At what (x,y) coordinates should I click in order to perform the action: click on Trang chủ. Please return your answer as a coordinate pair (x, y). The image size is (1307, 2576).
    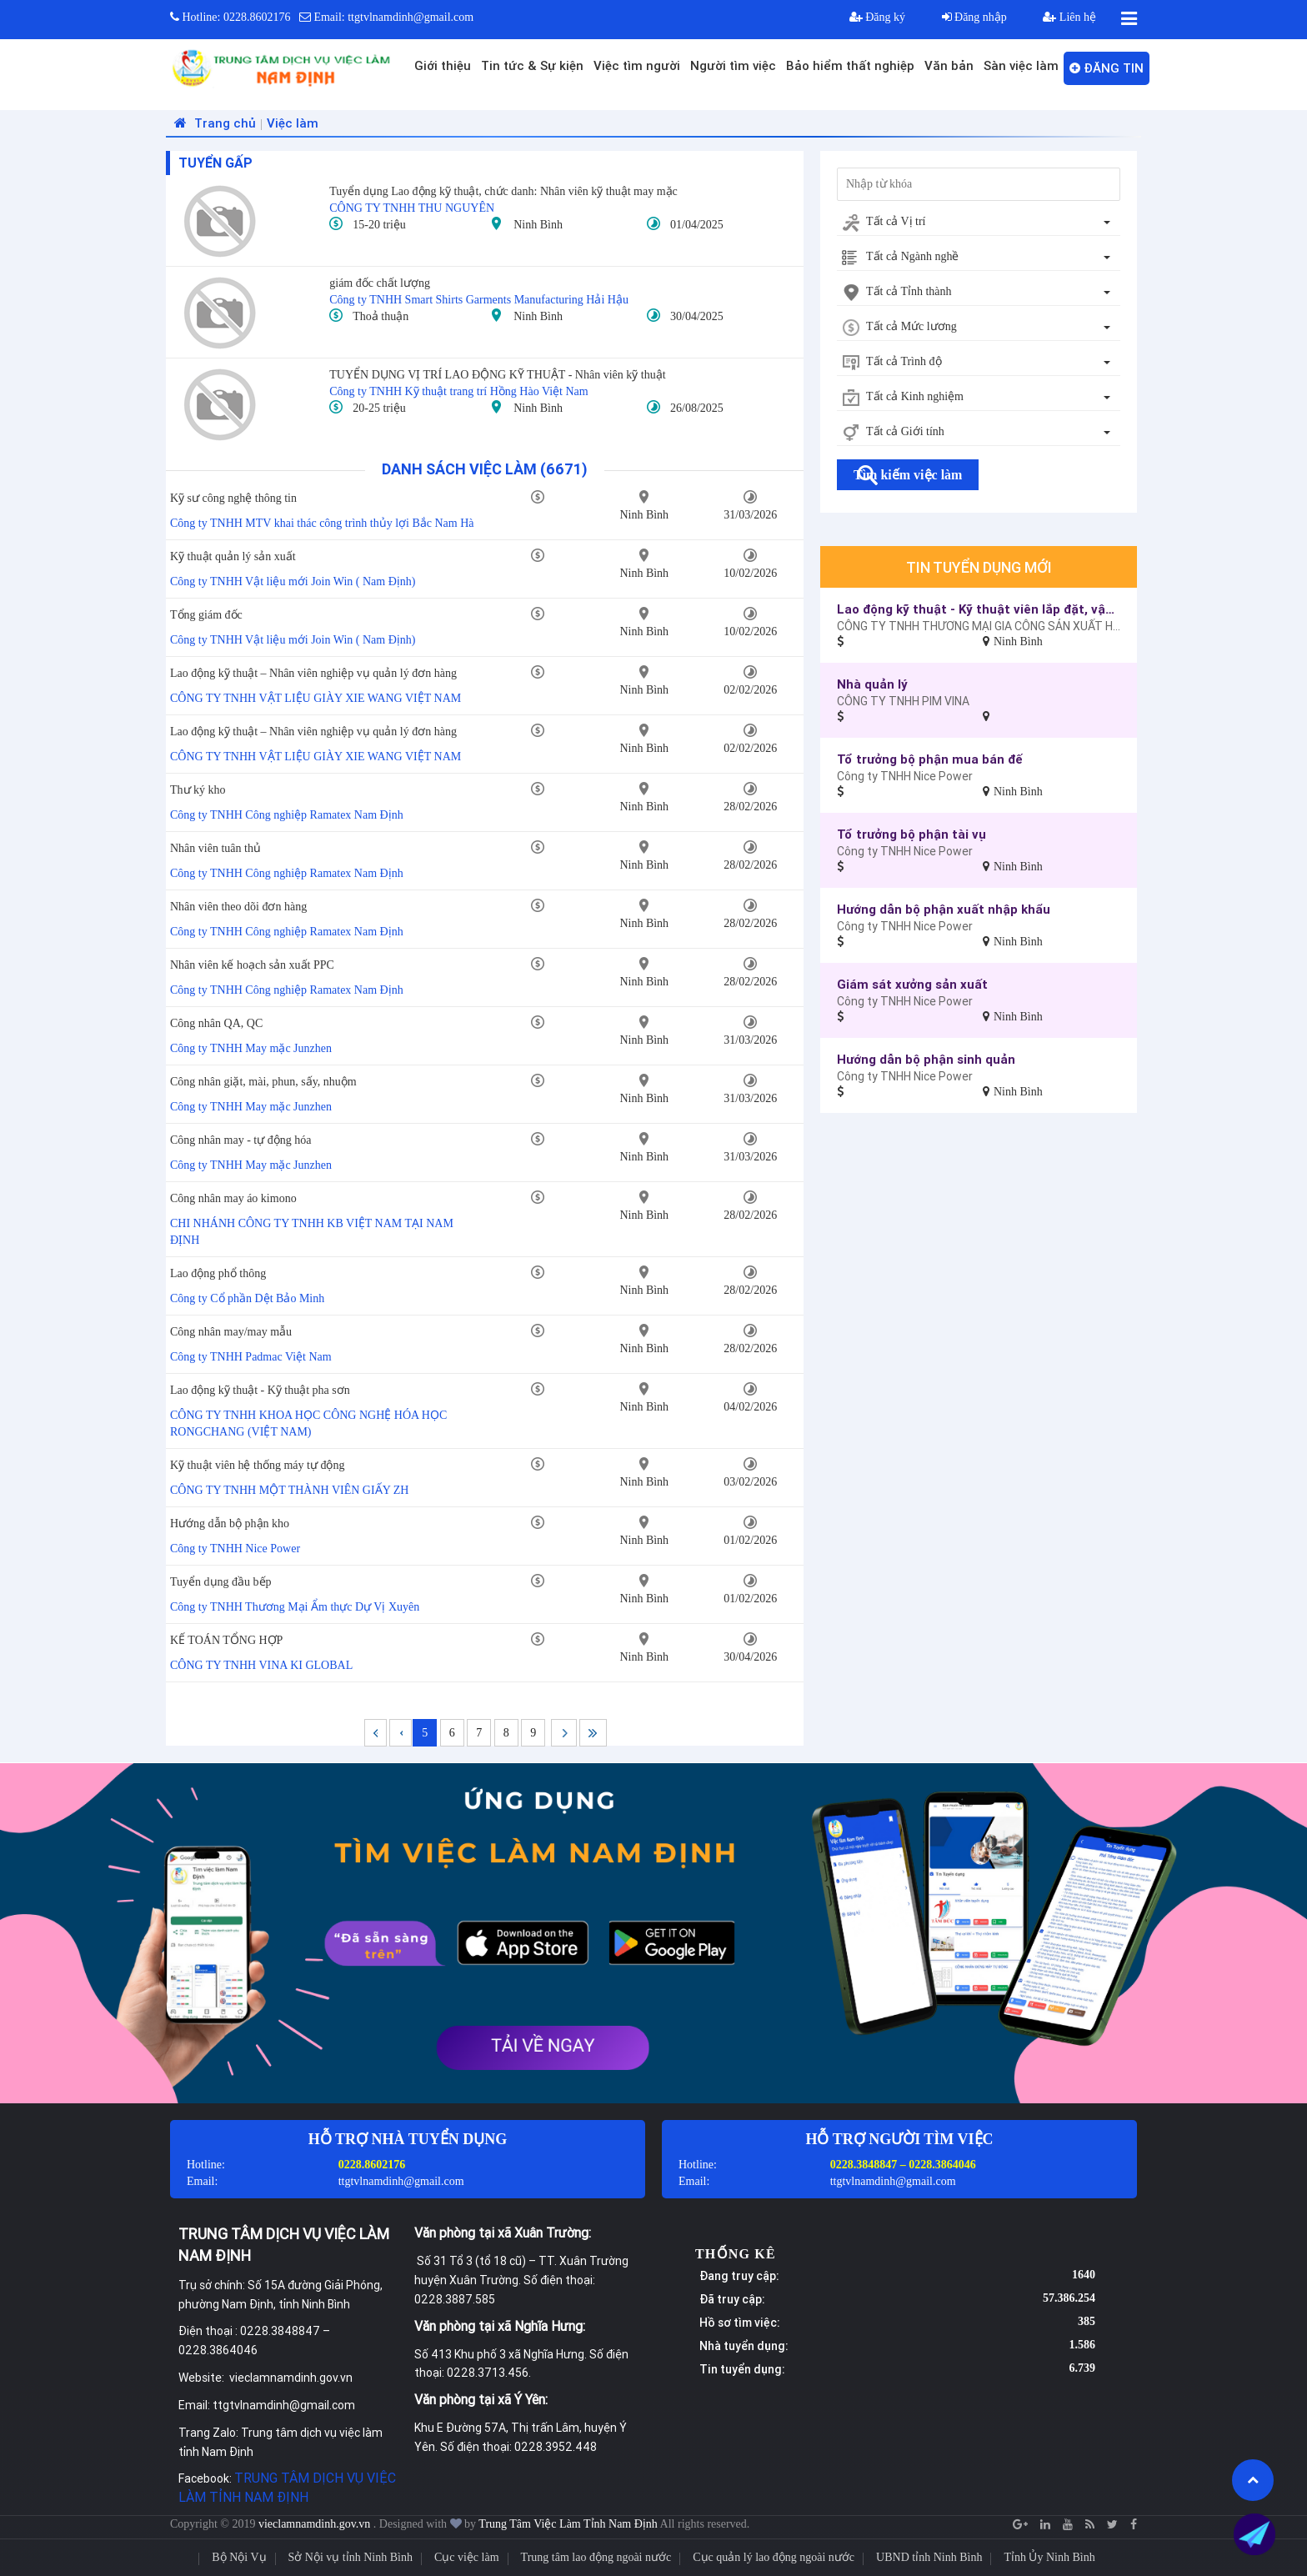
    Looking at the image, I should click on (213, 123).